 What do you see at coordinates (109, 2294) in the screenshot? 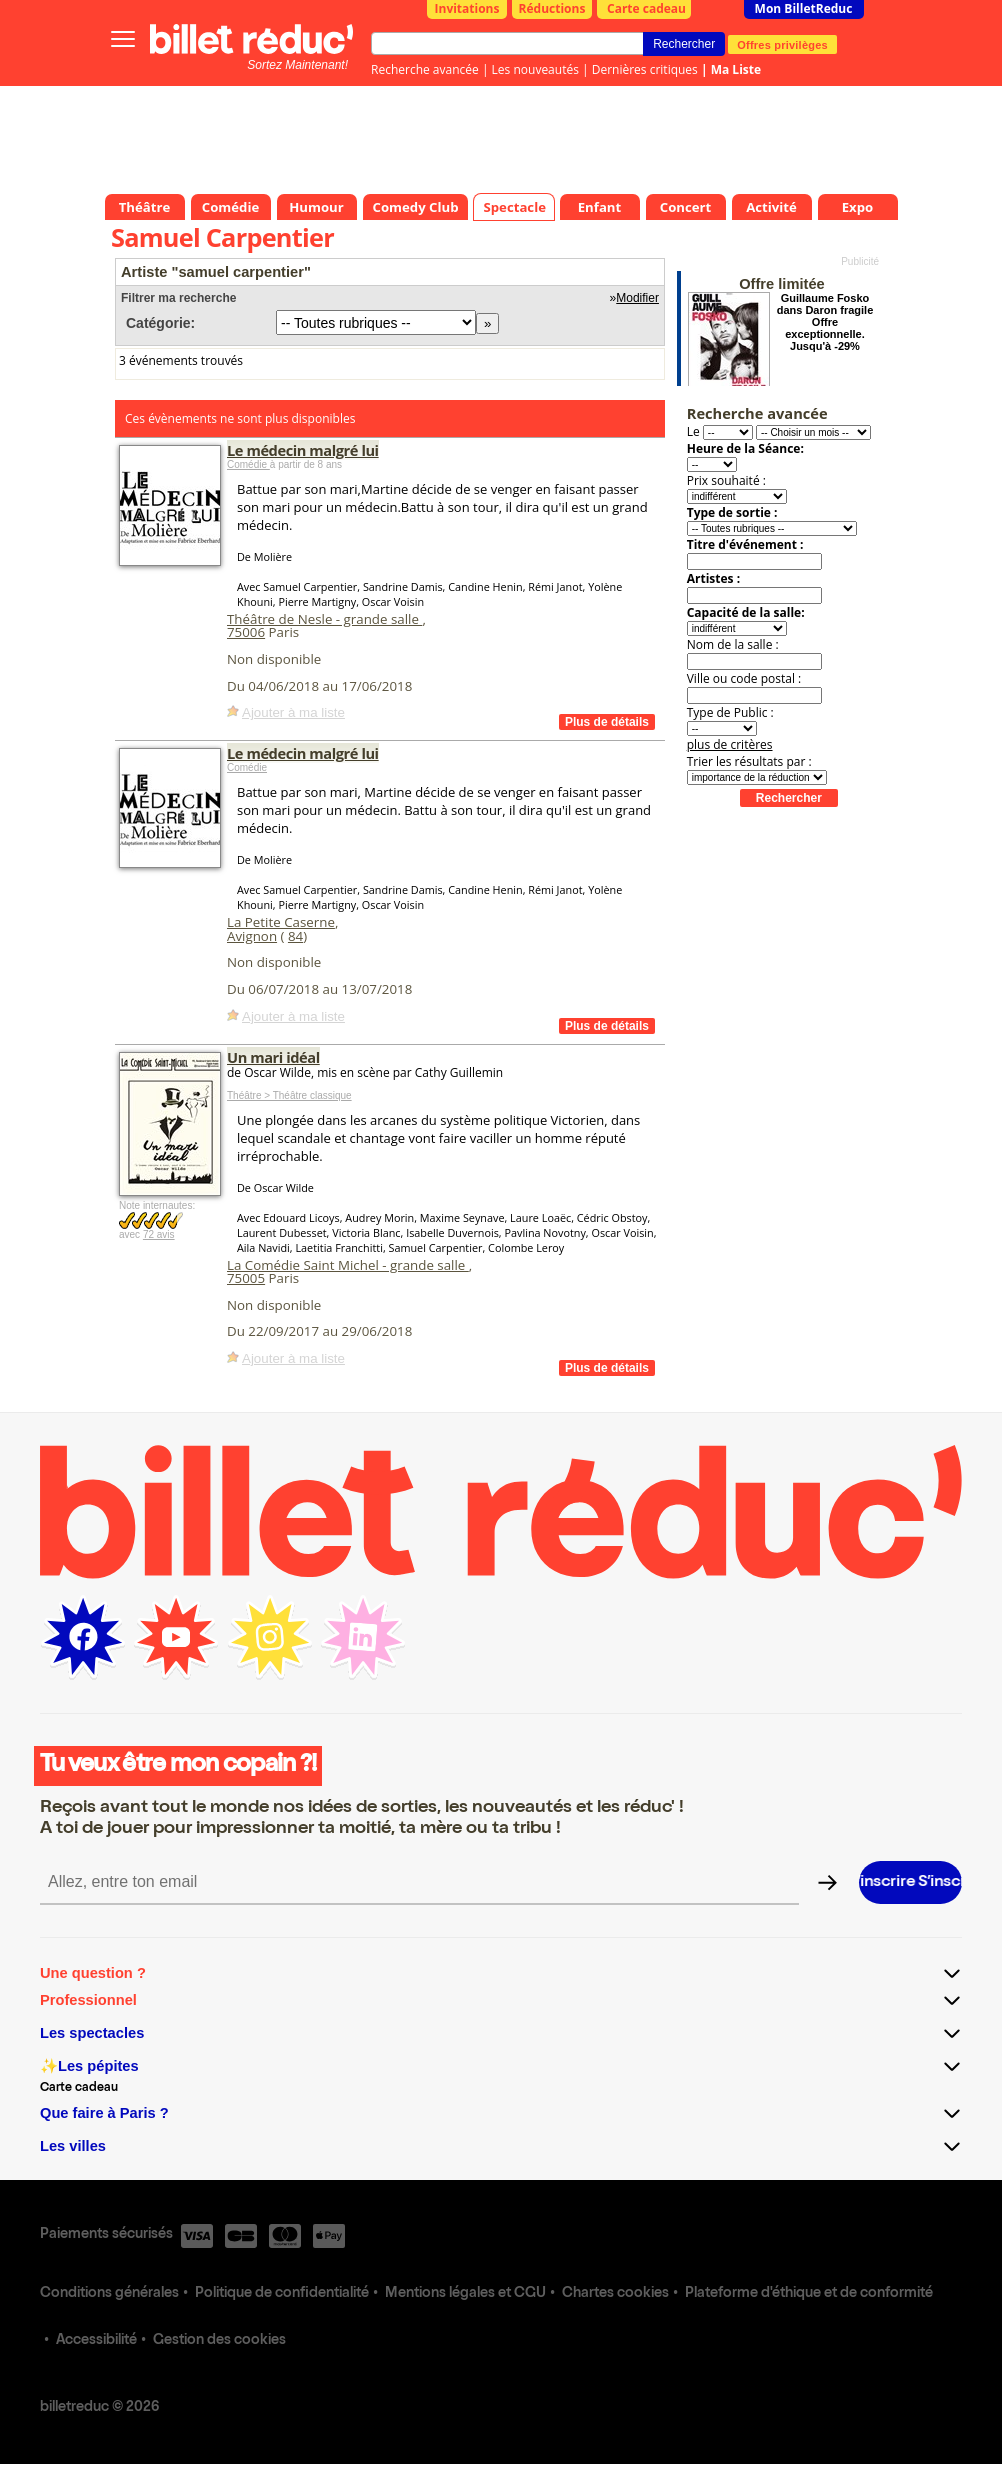
I see `Conditions générales` at bounding box center [109, 2294].